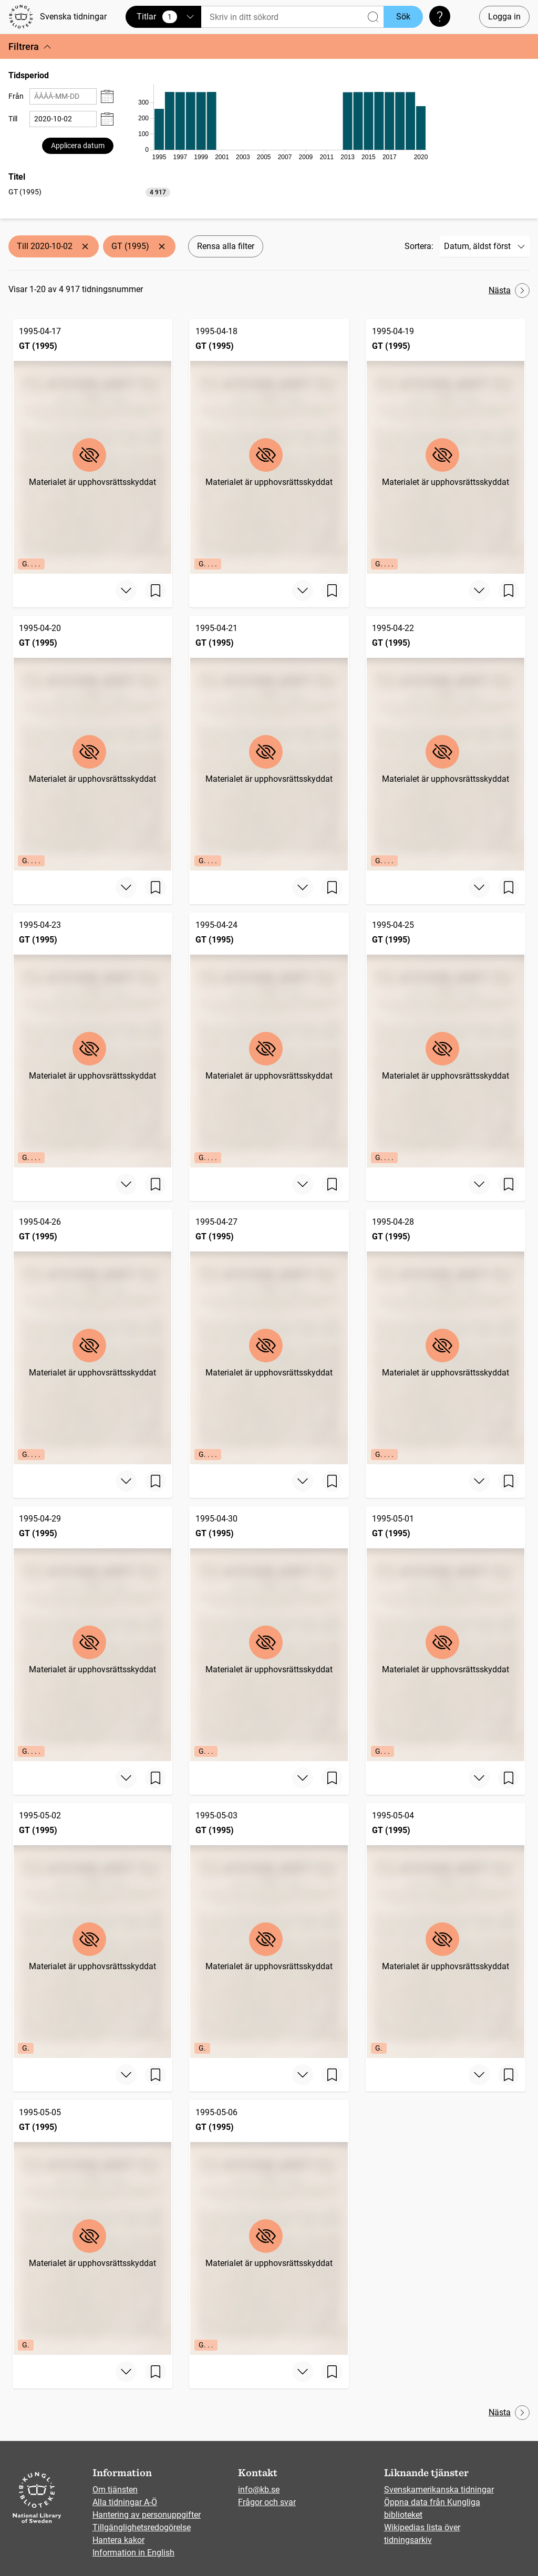 The image size is (538, 2576). Describe the element at coordinates (445, 446) in the screenshot. I see `[GT (1995), 1995-04-19, Edition: G. . . .]` at that location.